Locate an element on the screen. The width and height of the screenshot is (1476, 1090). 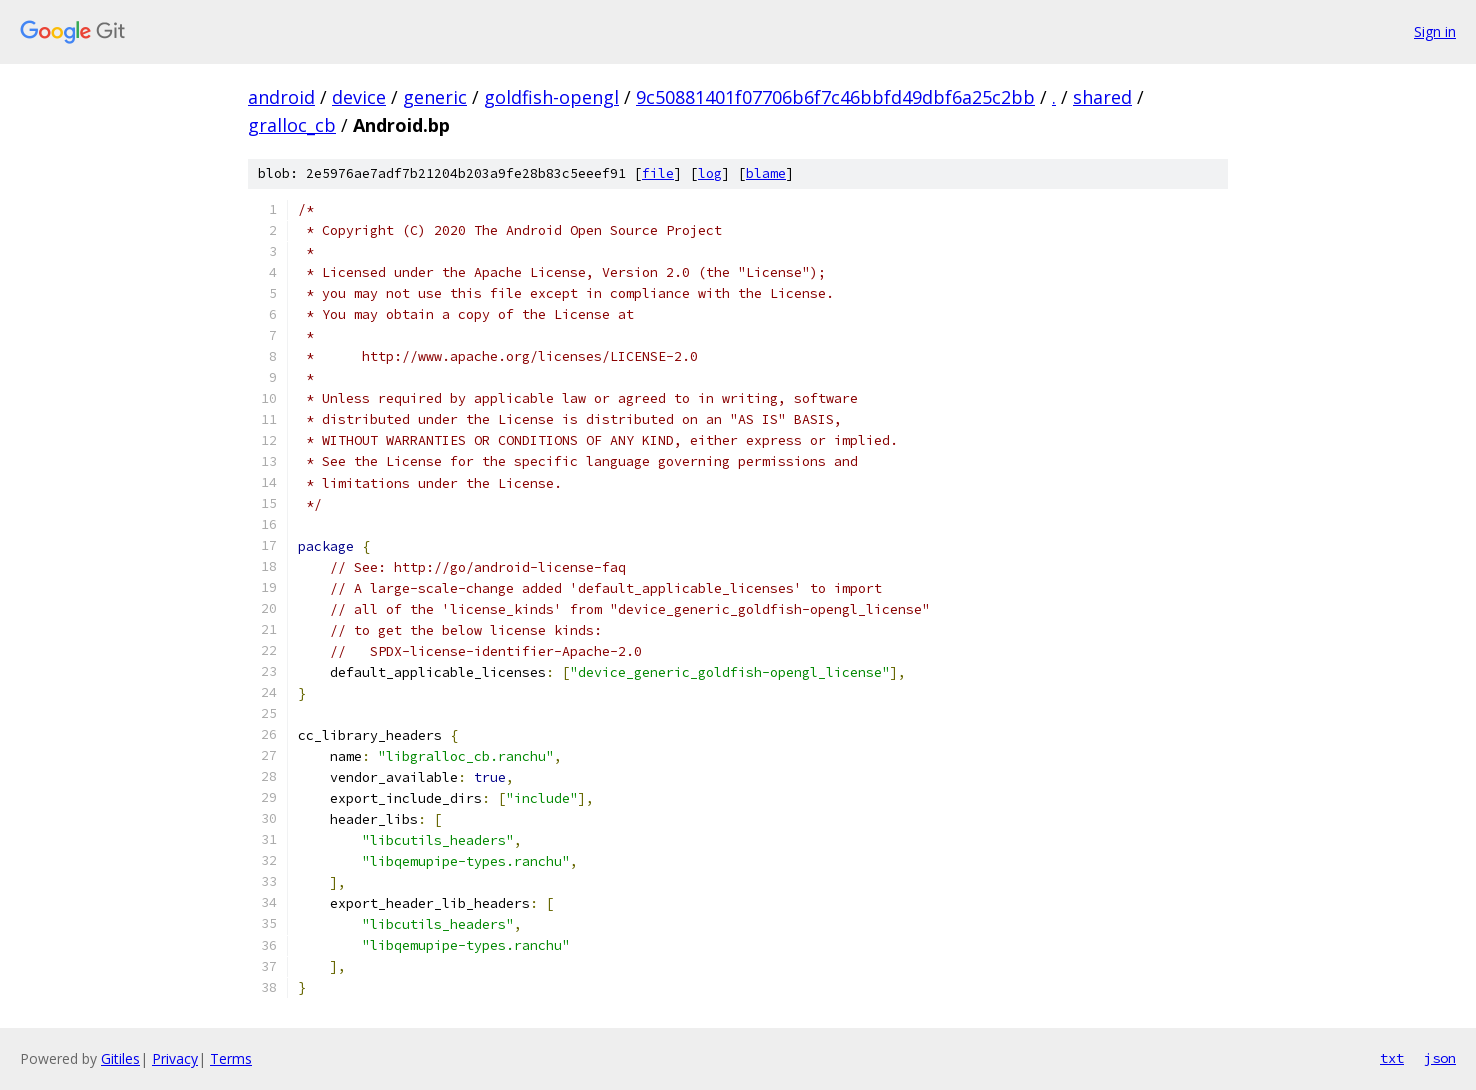
android is located at coordinates (281, 97).